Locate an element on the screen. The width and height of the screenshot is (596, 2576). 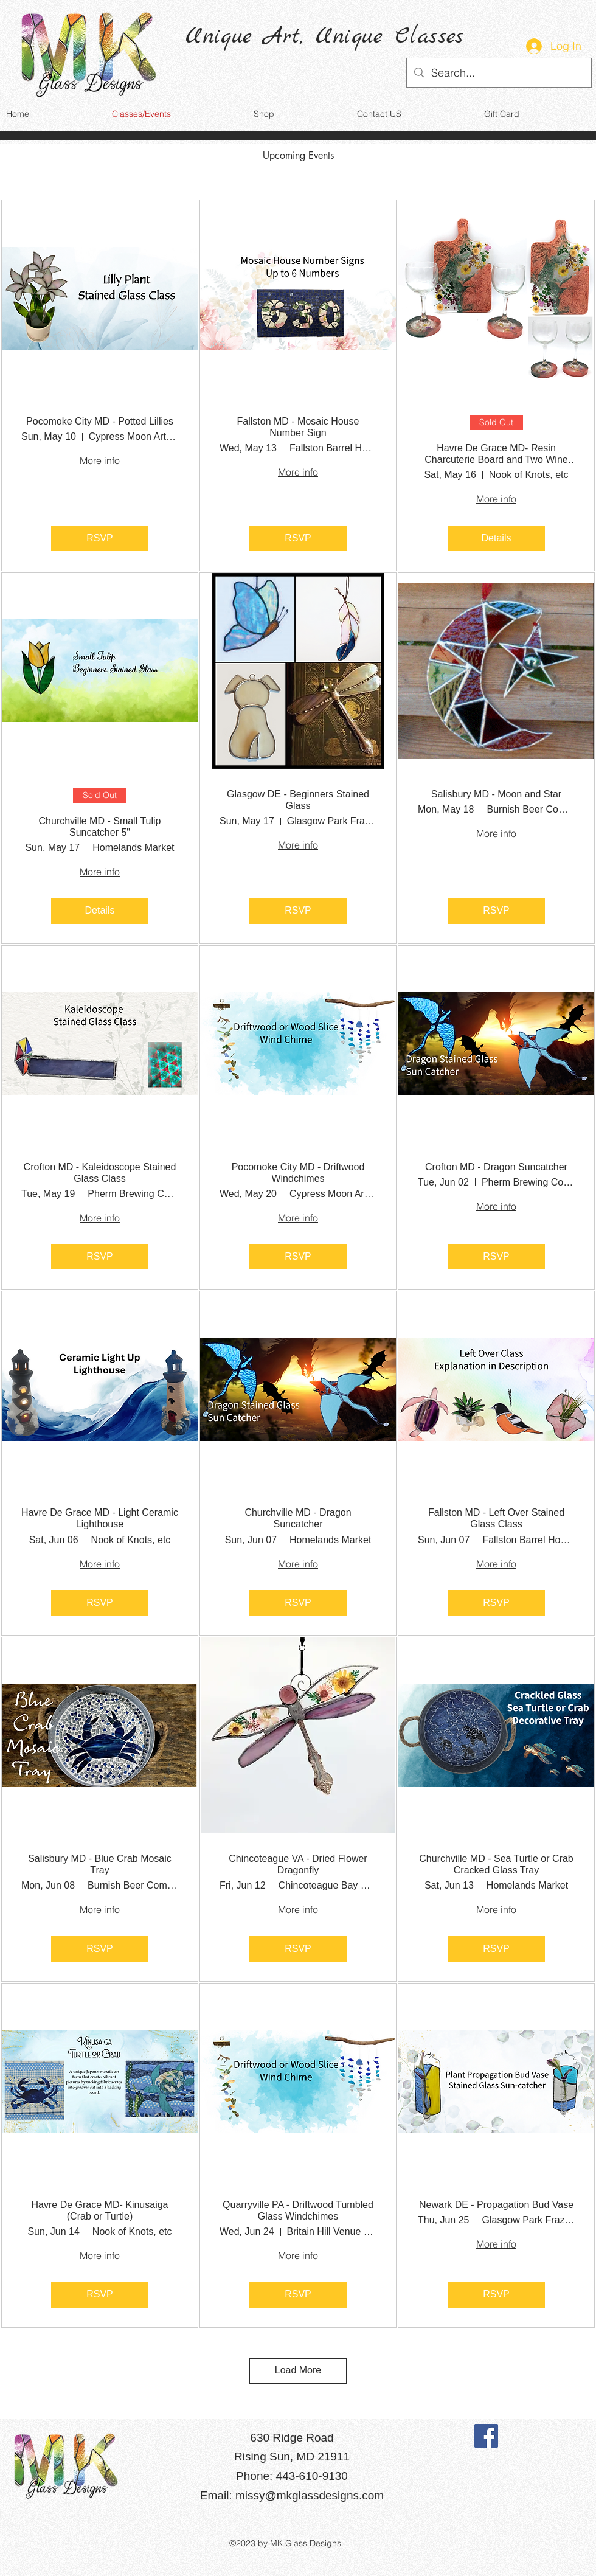
Pocomoke City MD - Driftwood Windchimes is located at coordinates (298, 1173).